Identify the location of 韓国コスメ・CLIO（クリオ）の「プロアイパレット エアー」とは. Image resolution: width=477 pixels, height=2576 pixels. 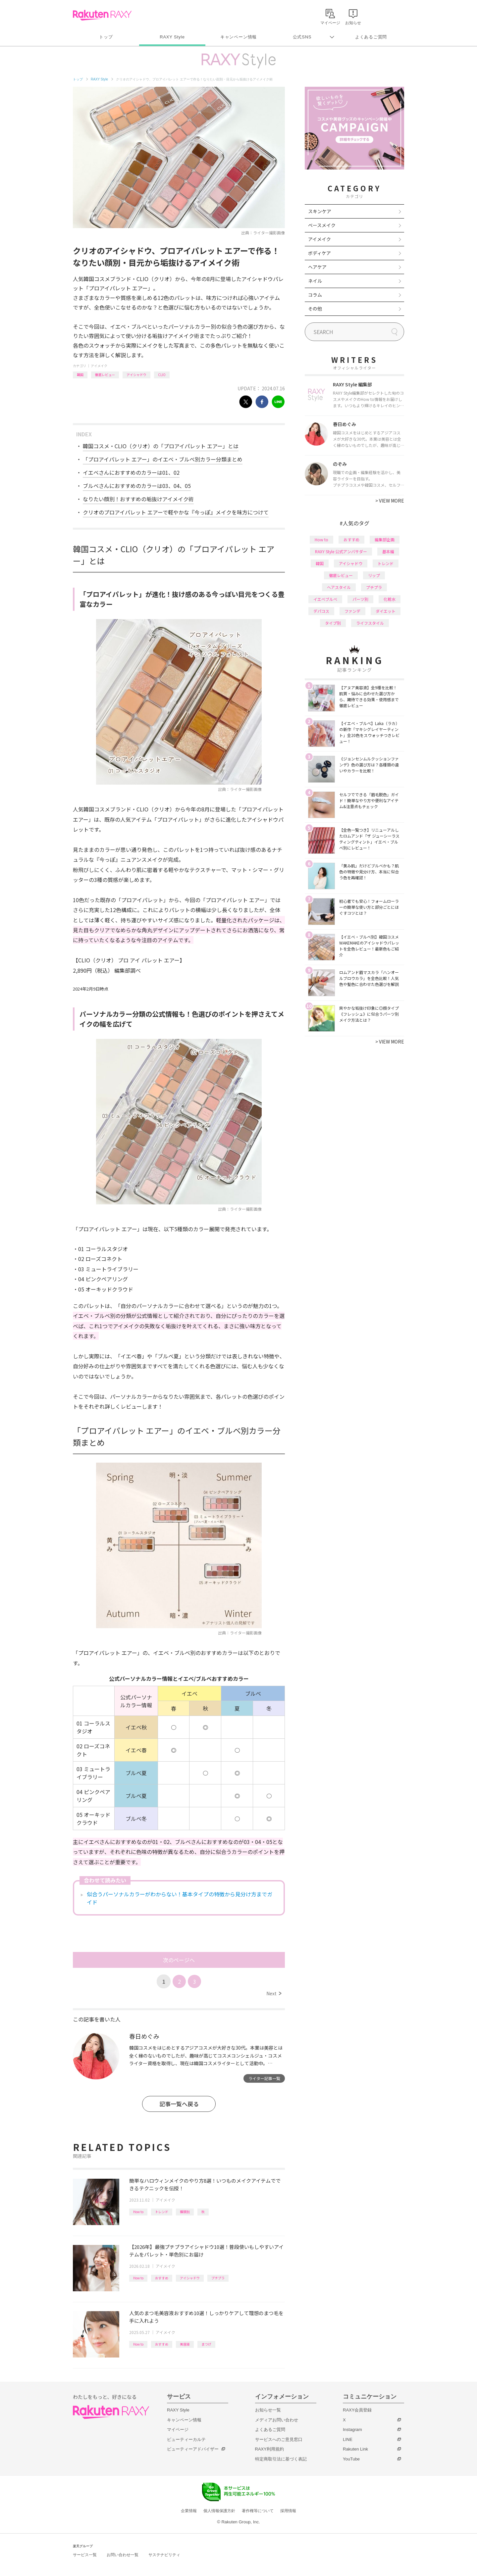
(160, 446).